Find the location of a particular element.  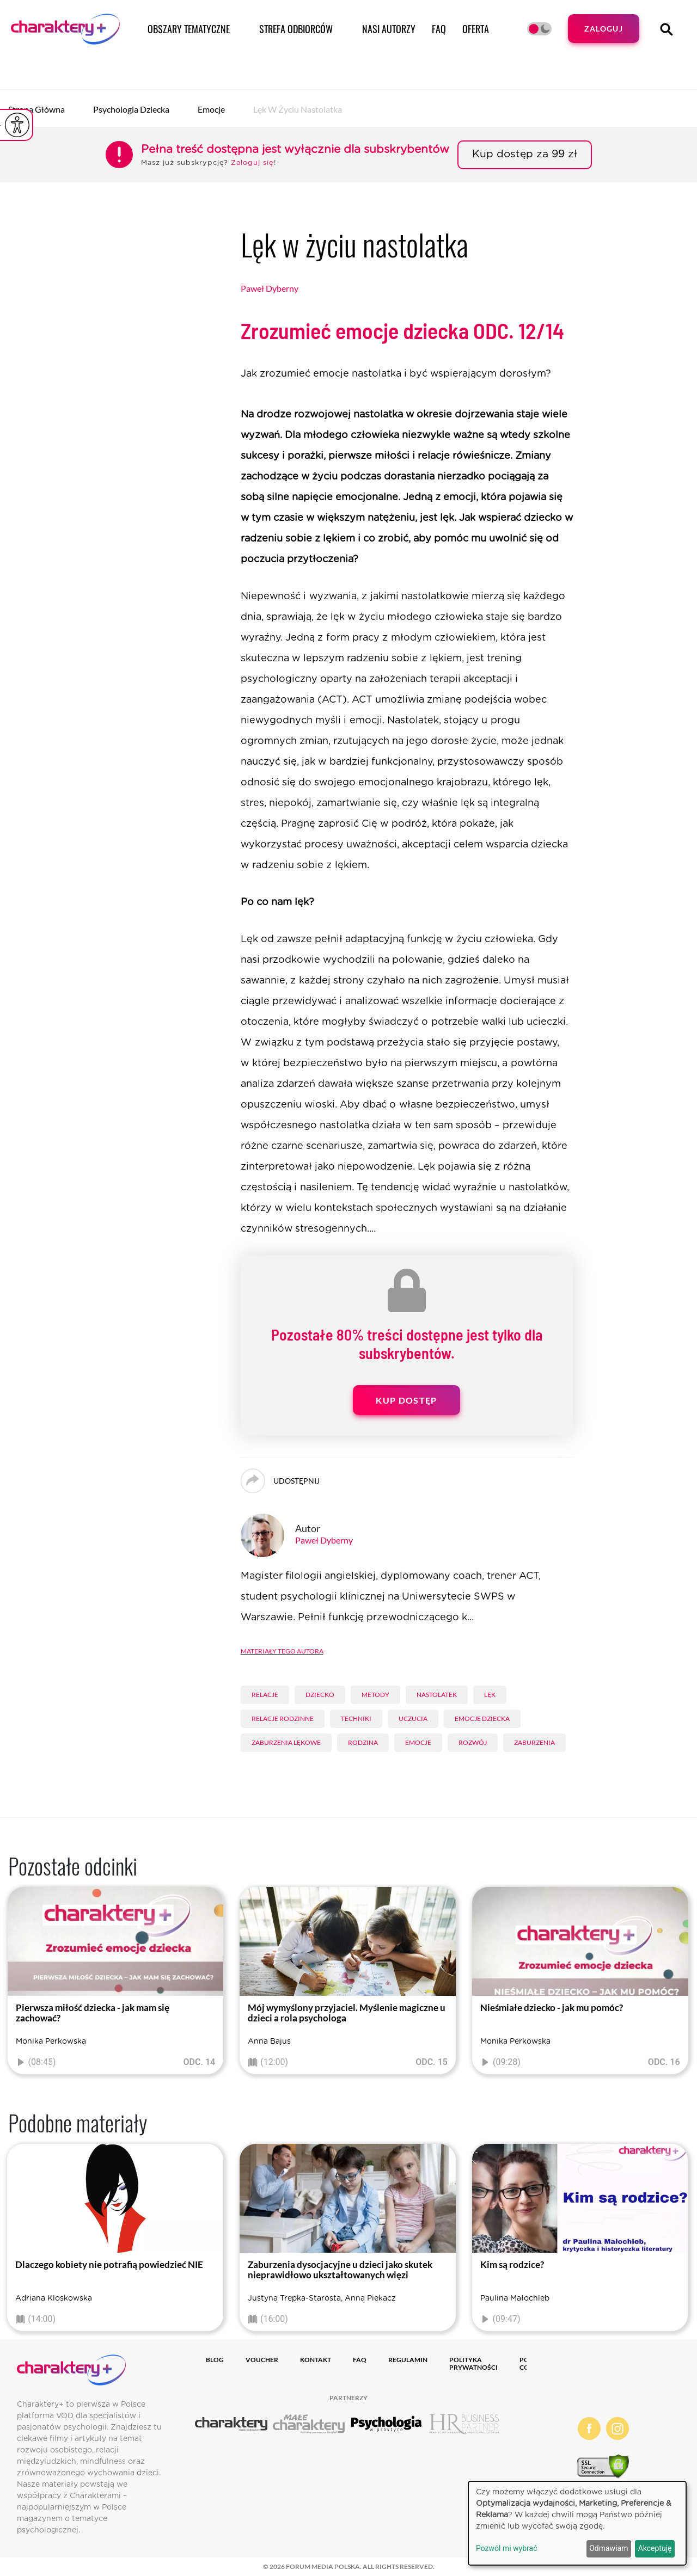

Obszary tematyczne is located at coordinates (189, 29).